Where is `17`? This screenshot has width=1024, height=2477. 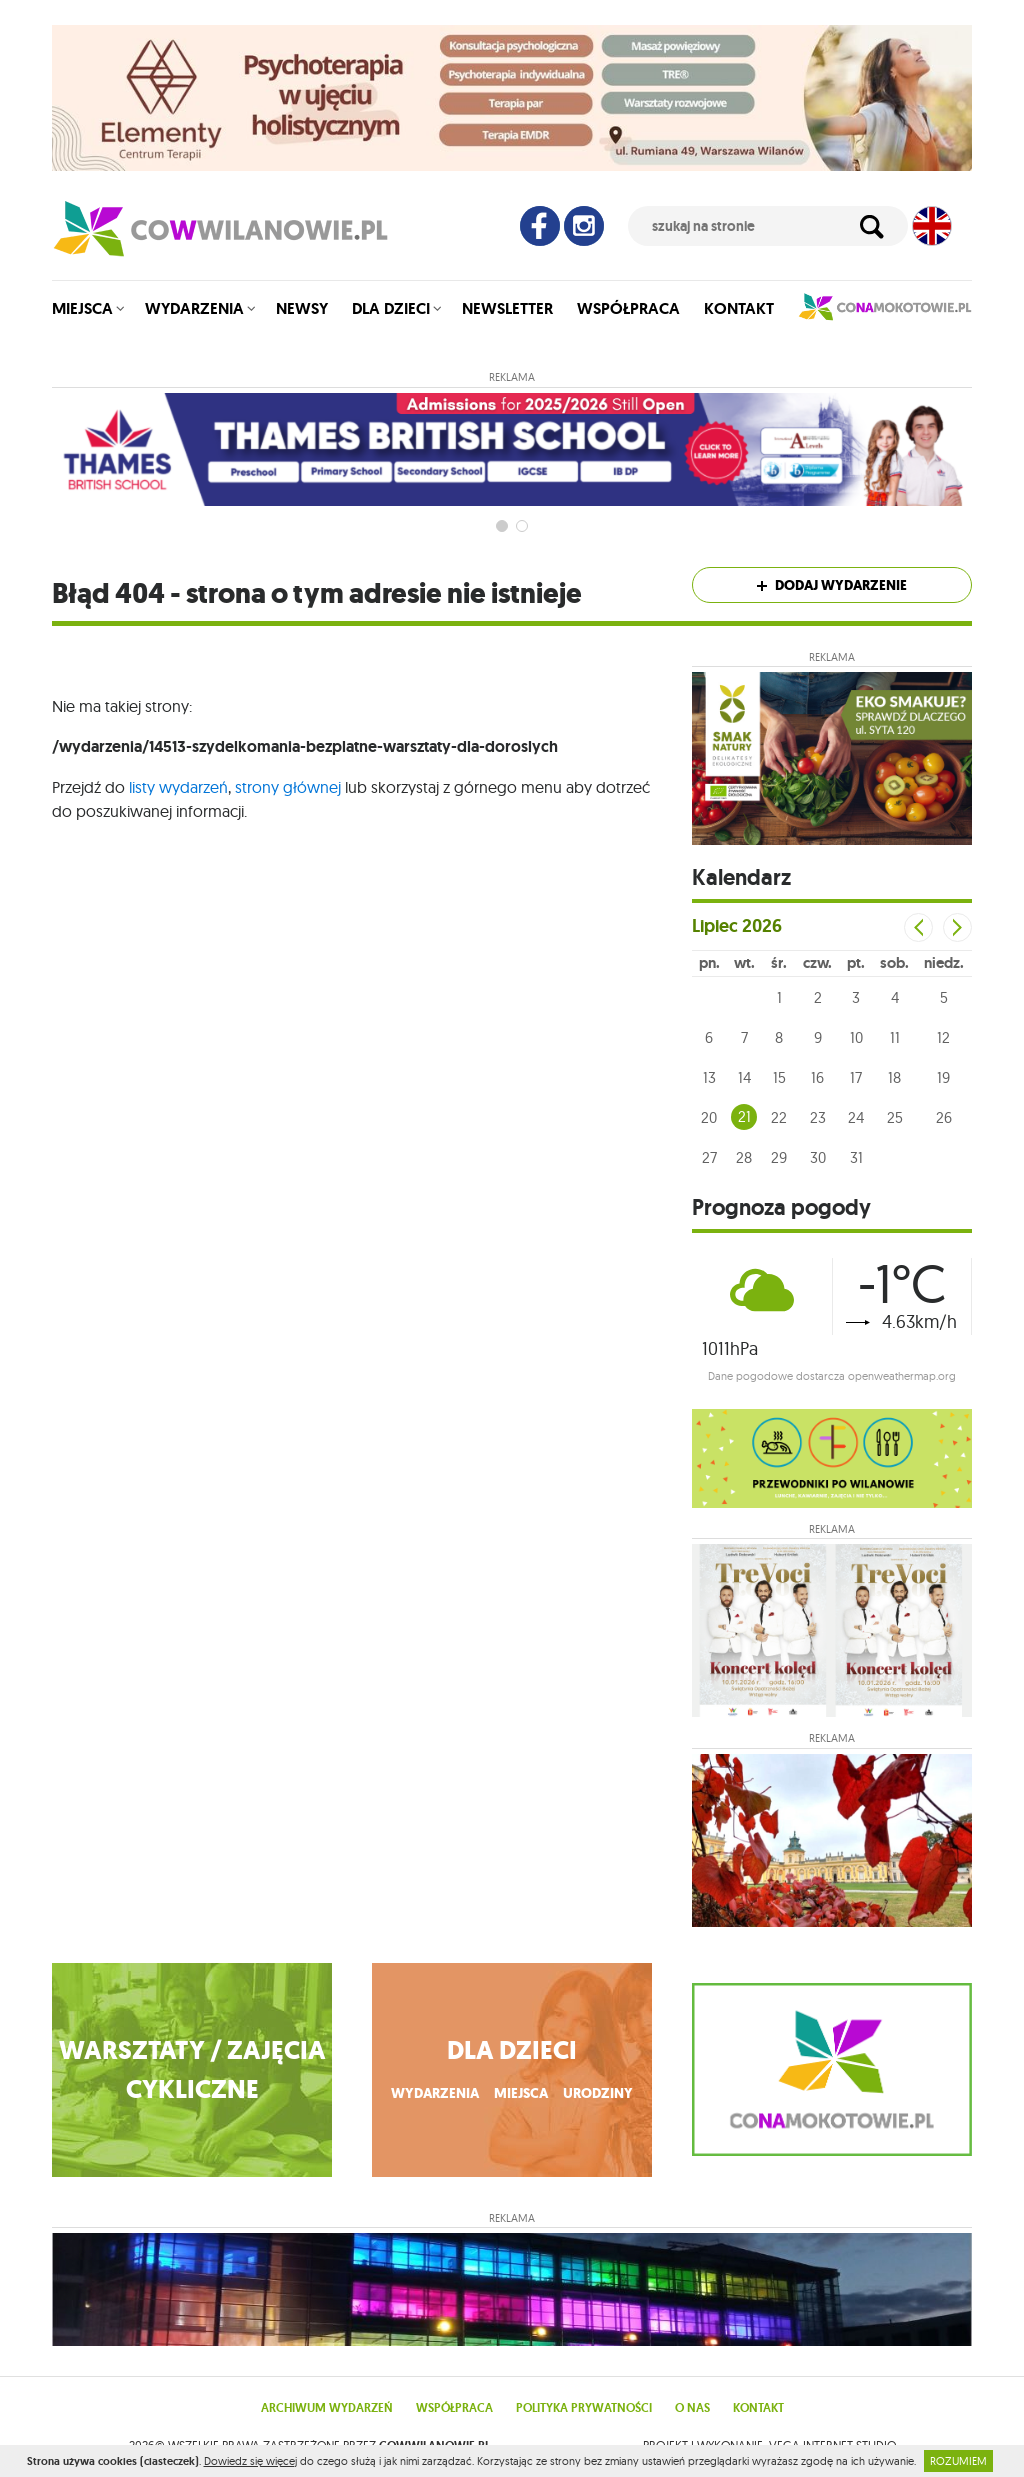 17 is located at coordinates (856, 1077).